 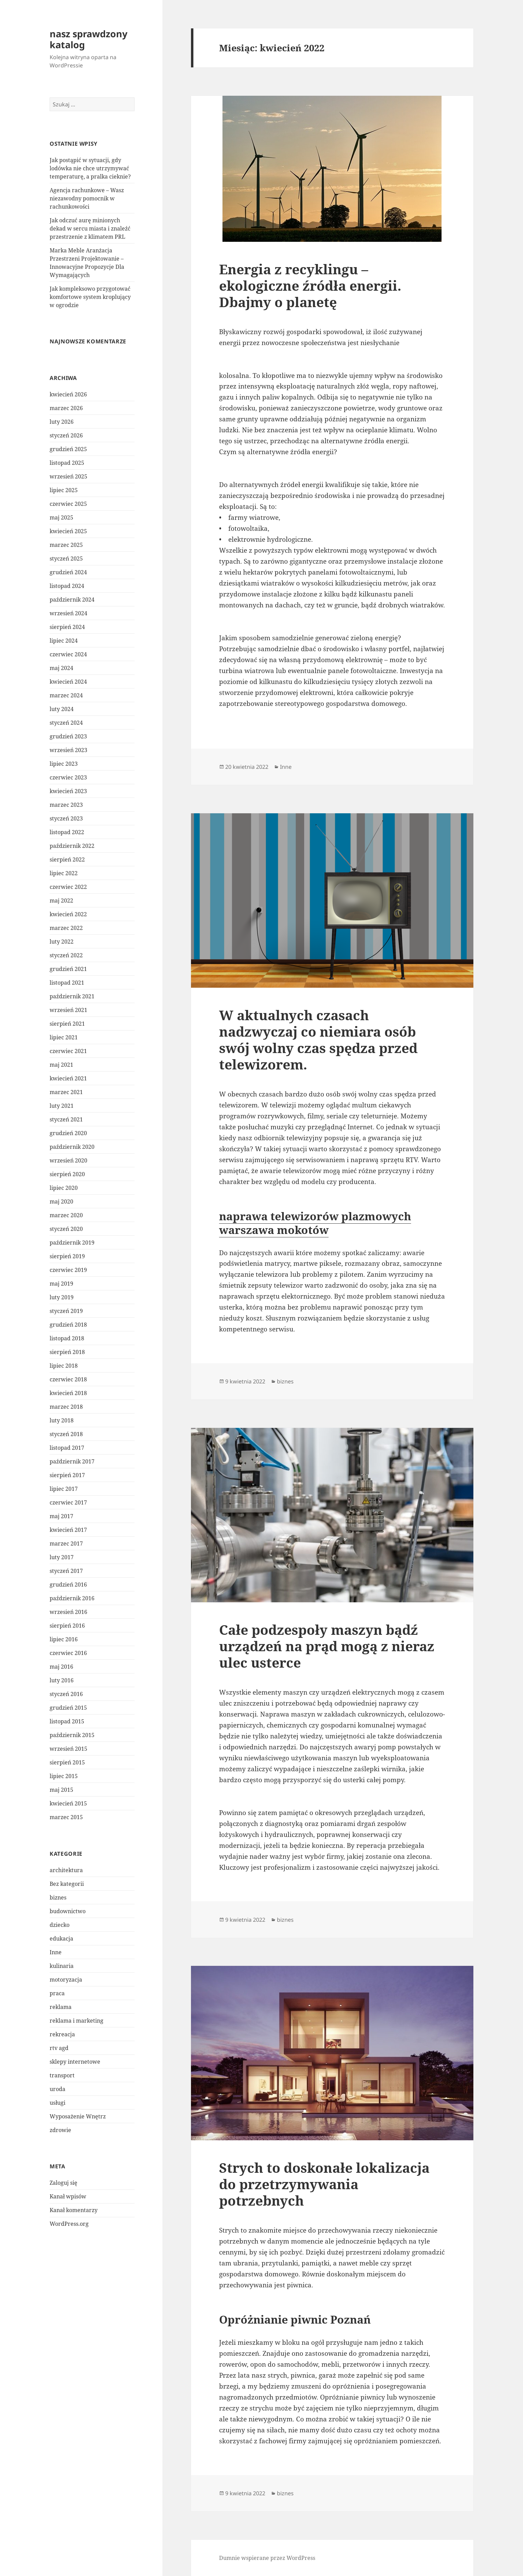 I want to click on luty 2022, so click(x=62, y=941).